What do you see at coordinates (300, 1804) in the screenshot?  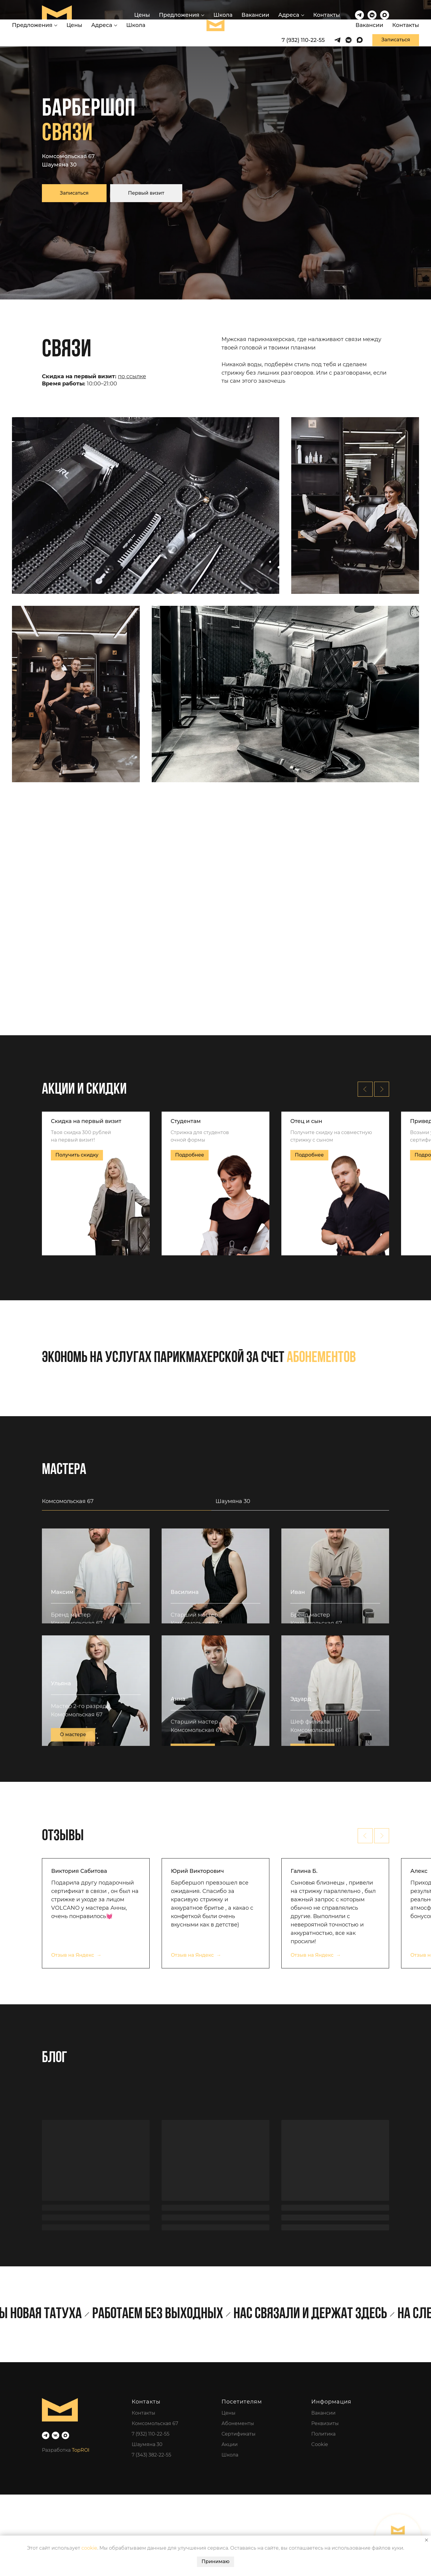 I see `Эдуард` at bounding box center [300, 1804].